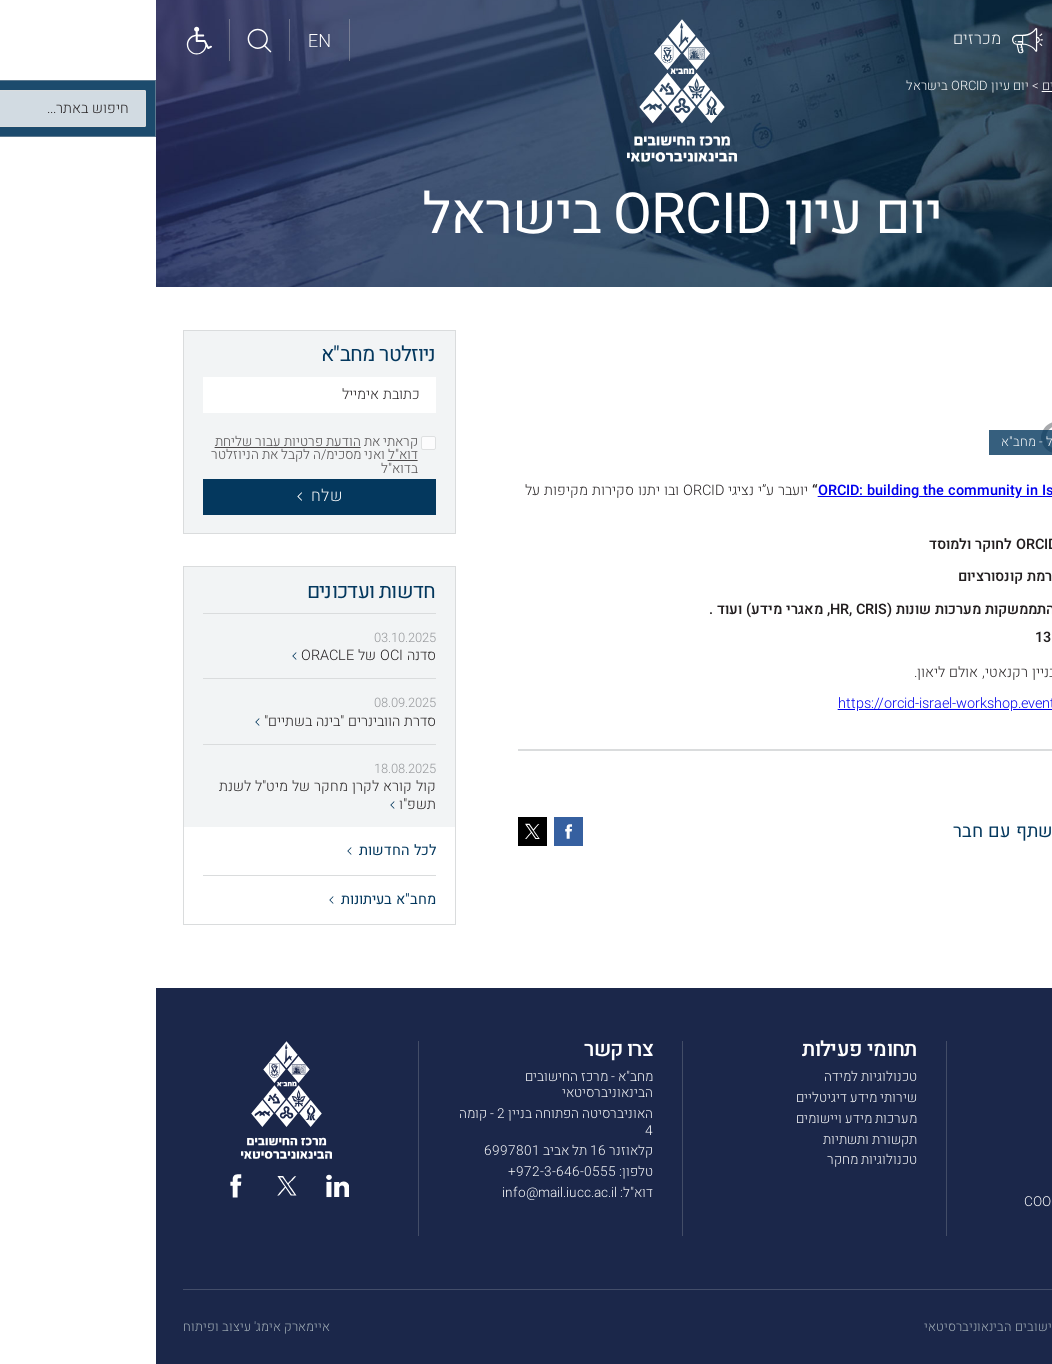  I want to click on [Show accessibility panel], so click(43, 40).